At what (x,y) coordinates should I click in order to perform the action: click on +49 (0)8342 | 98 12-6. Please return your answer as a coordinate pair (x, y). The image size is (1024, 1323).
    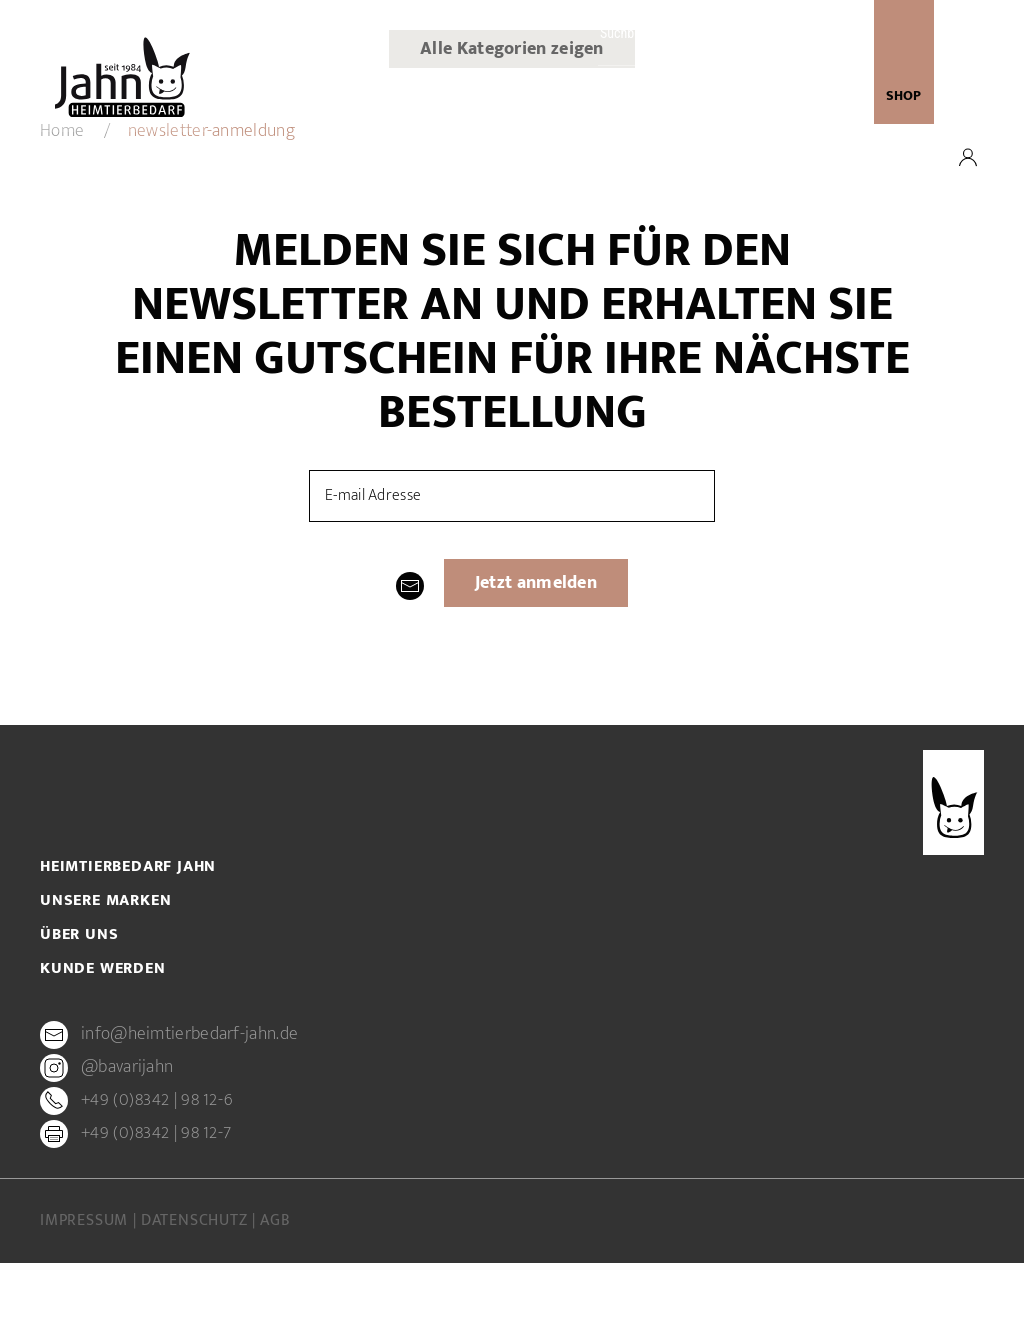
    Looking at the image, I should click on (156, 1101).